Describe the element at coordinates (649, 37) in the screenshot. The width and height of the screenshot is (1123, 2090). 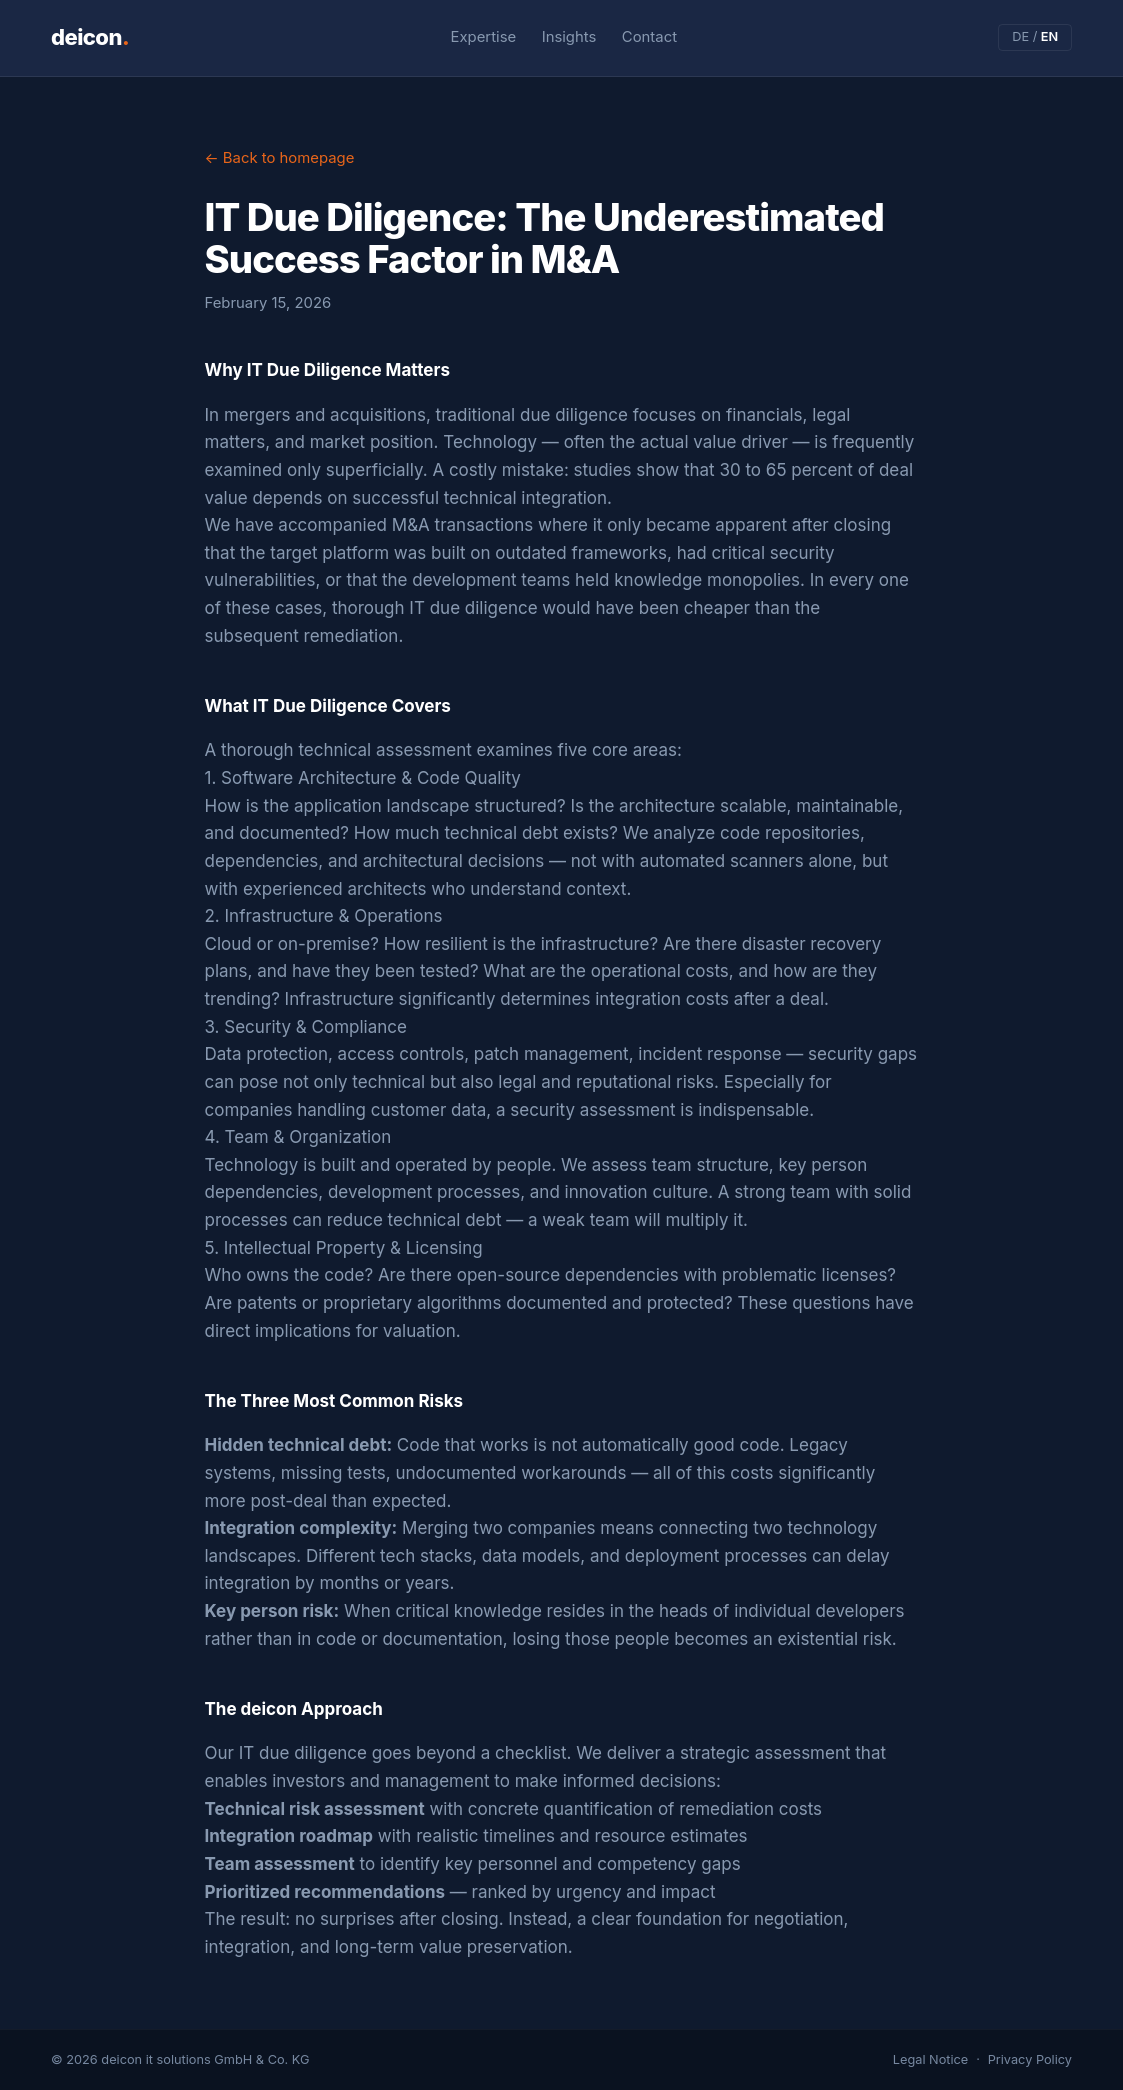
I see `Contact` at that location.